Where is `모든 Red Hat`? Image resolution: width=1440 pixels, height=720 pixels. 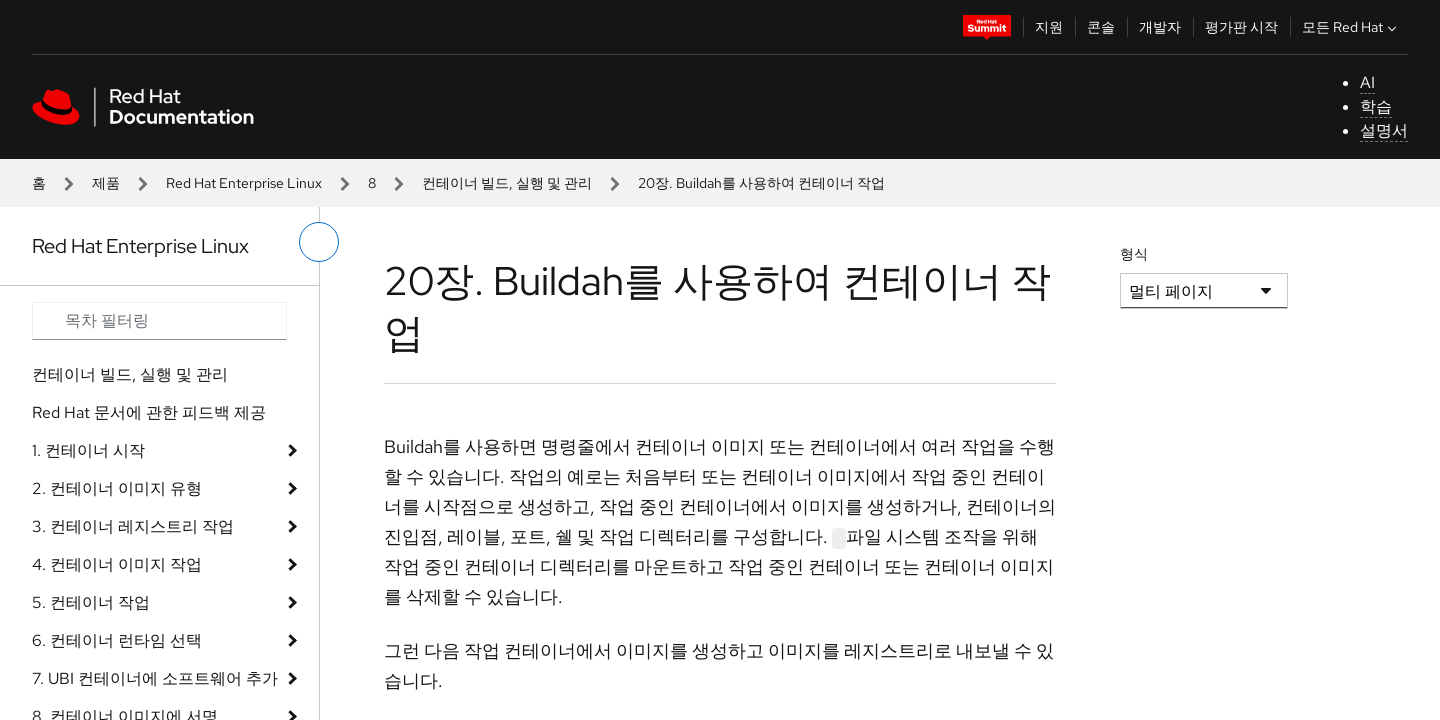
모든 Red Hat is located at coordinates (1351, 27).